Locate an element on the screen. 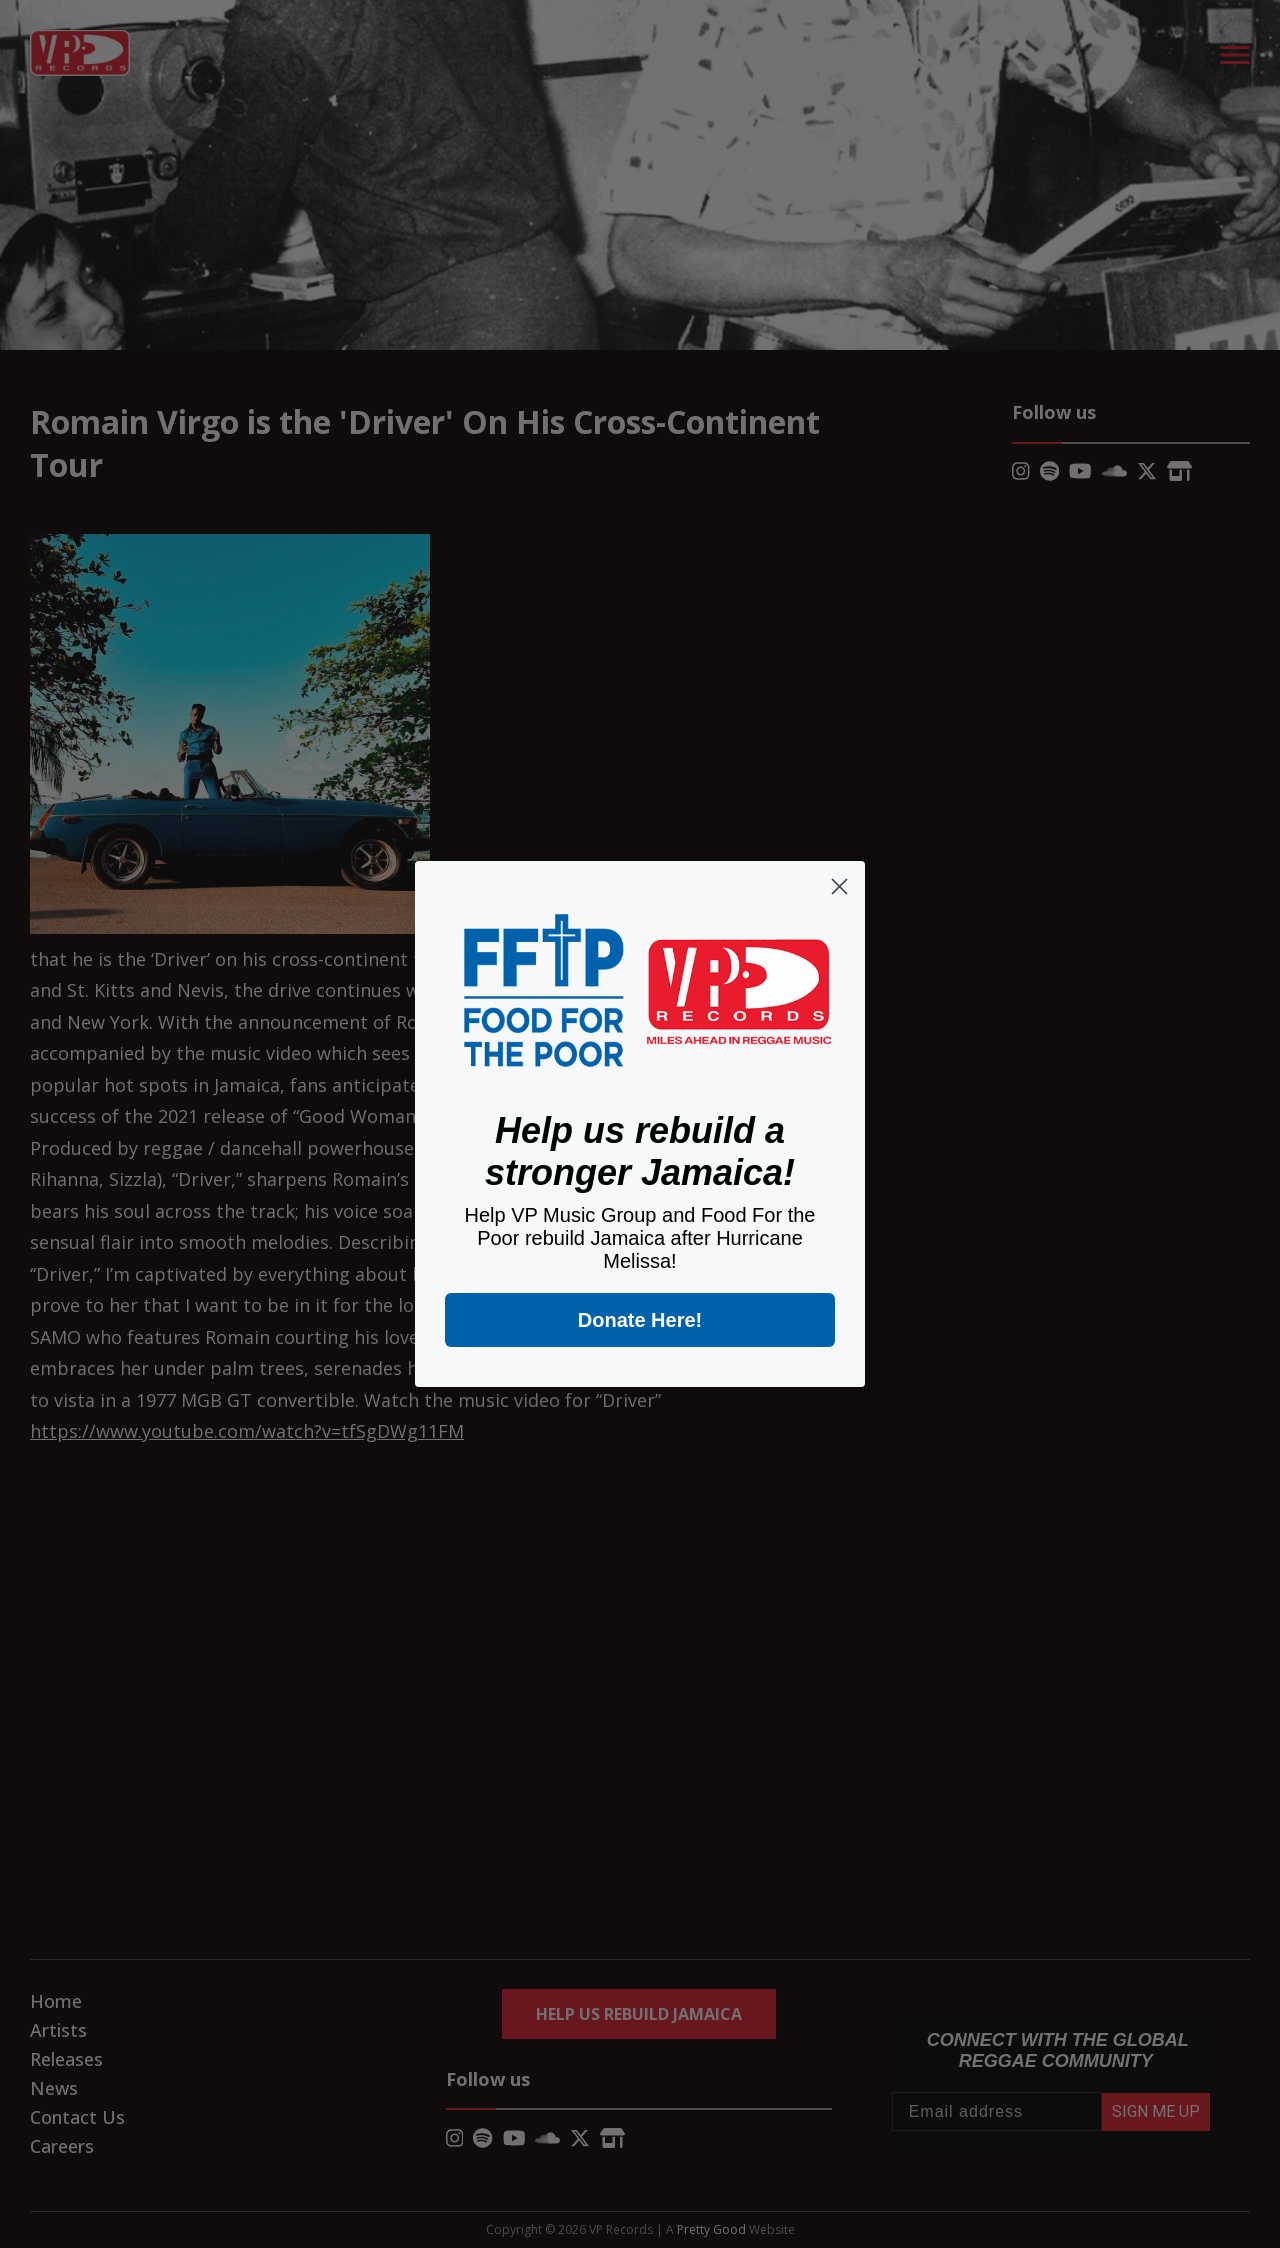  Donate Here! is located at coordinates (640, 1320).